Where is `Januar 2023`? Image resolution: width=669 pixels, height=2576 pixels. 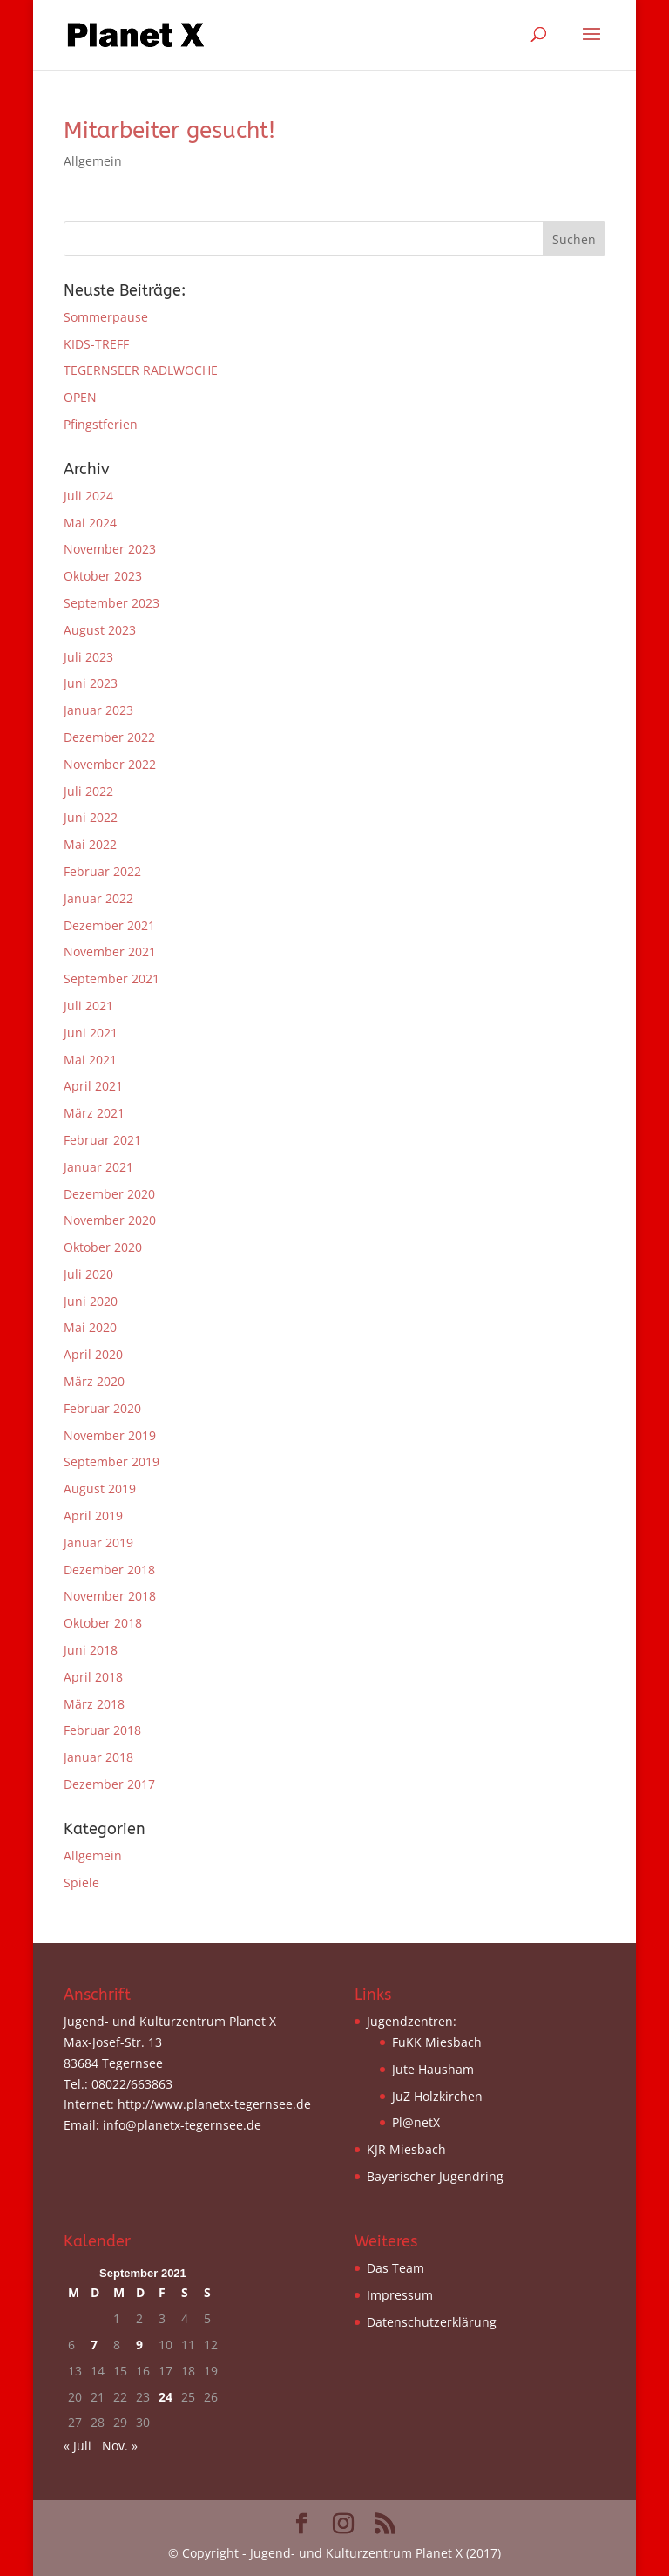 Januar 2023 is located at coordinates (98, 710).